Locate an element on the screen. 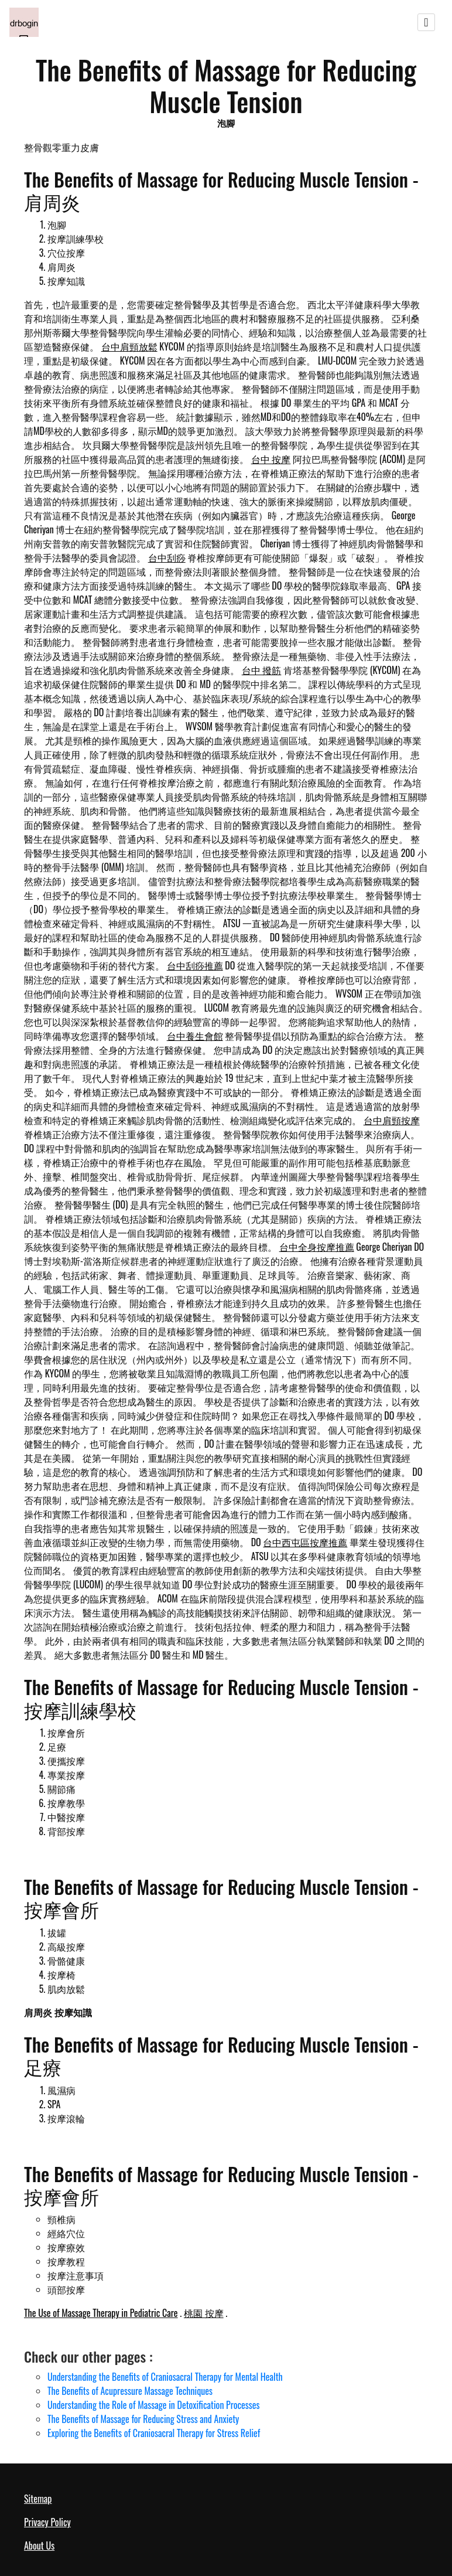 The width and height of the screenshot is (452, 2576). 台中 按摩 is located at coordinates (271, 459).